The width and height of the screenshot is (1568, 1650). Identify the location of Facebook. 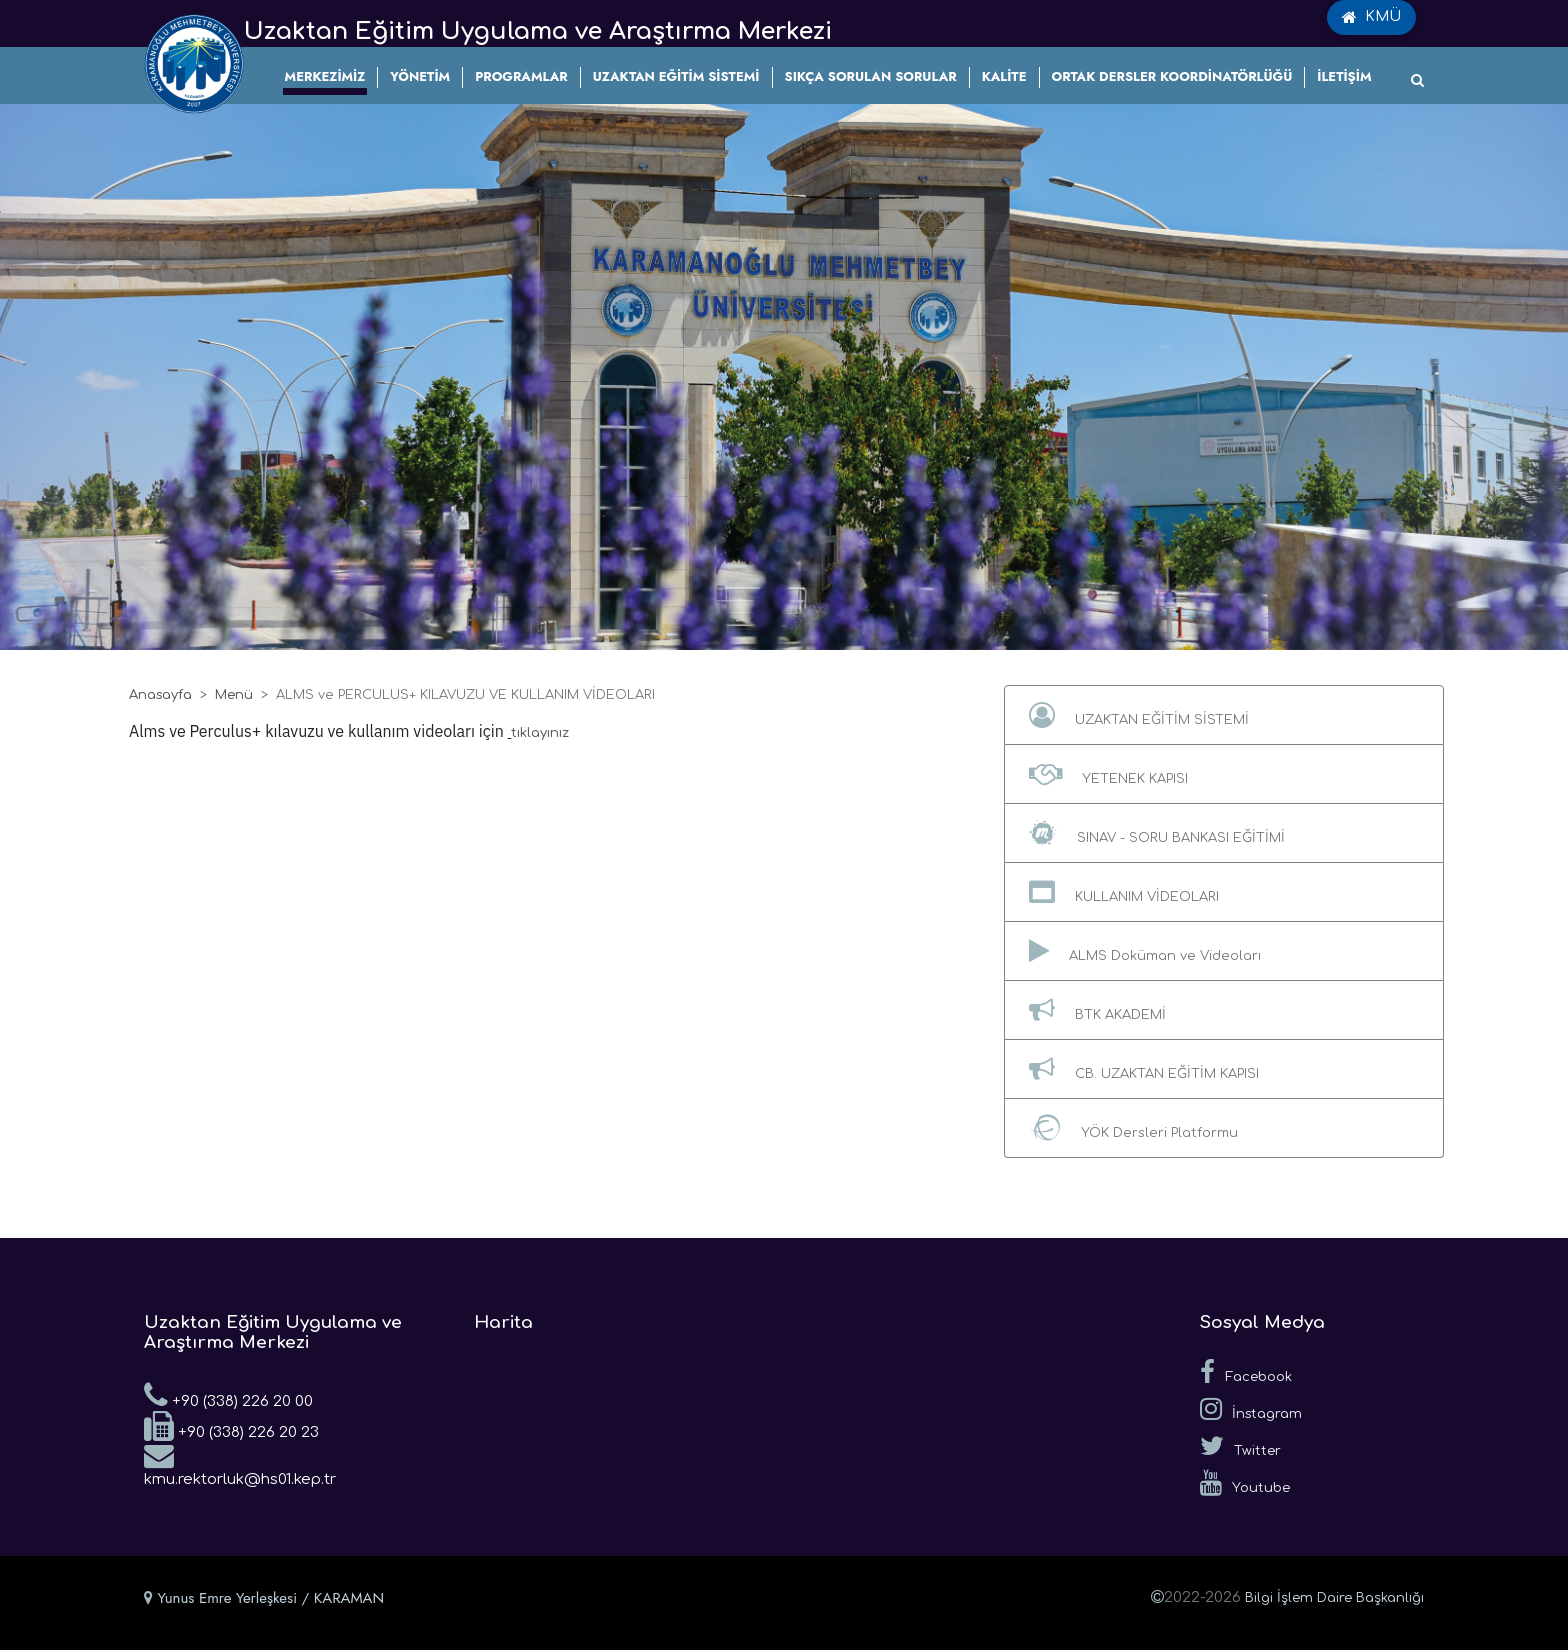
(1246, 1372).